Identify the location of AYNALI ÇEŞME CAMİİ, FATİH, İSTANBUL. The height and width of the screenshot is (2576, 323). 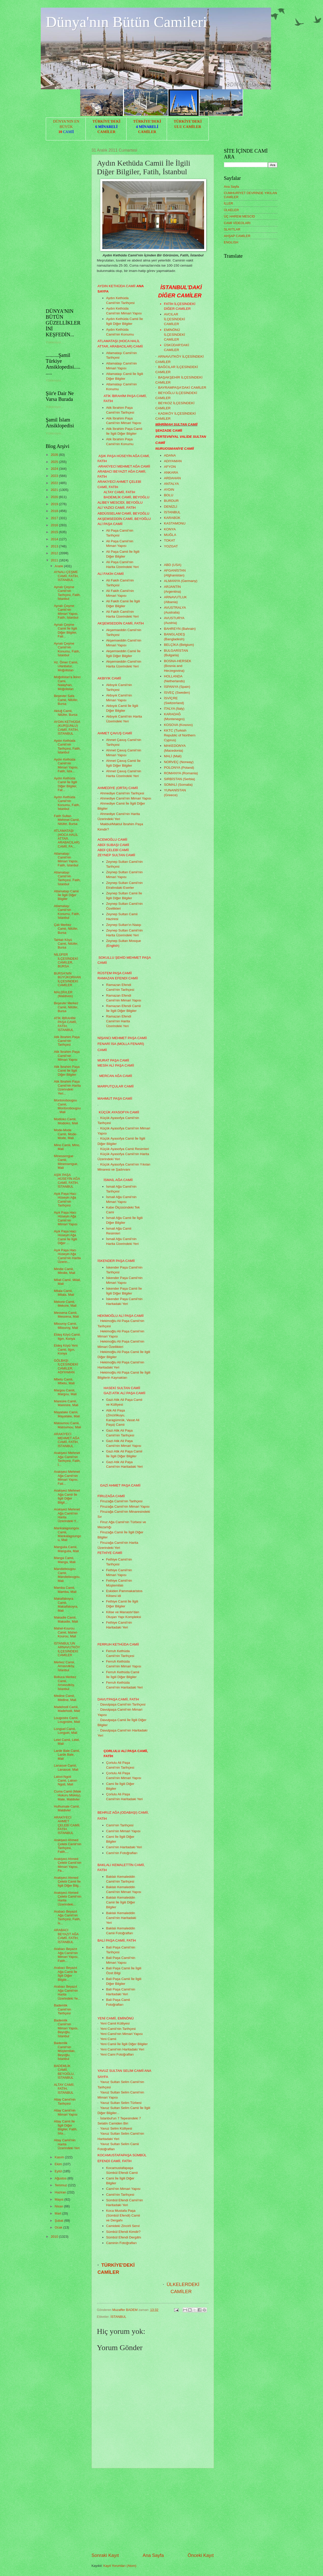
(66, 576).